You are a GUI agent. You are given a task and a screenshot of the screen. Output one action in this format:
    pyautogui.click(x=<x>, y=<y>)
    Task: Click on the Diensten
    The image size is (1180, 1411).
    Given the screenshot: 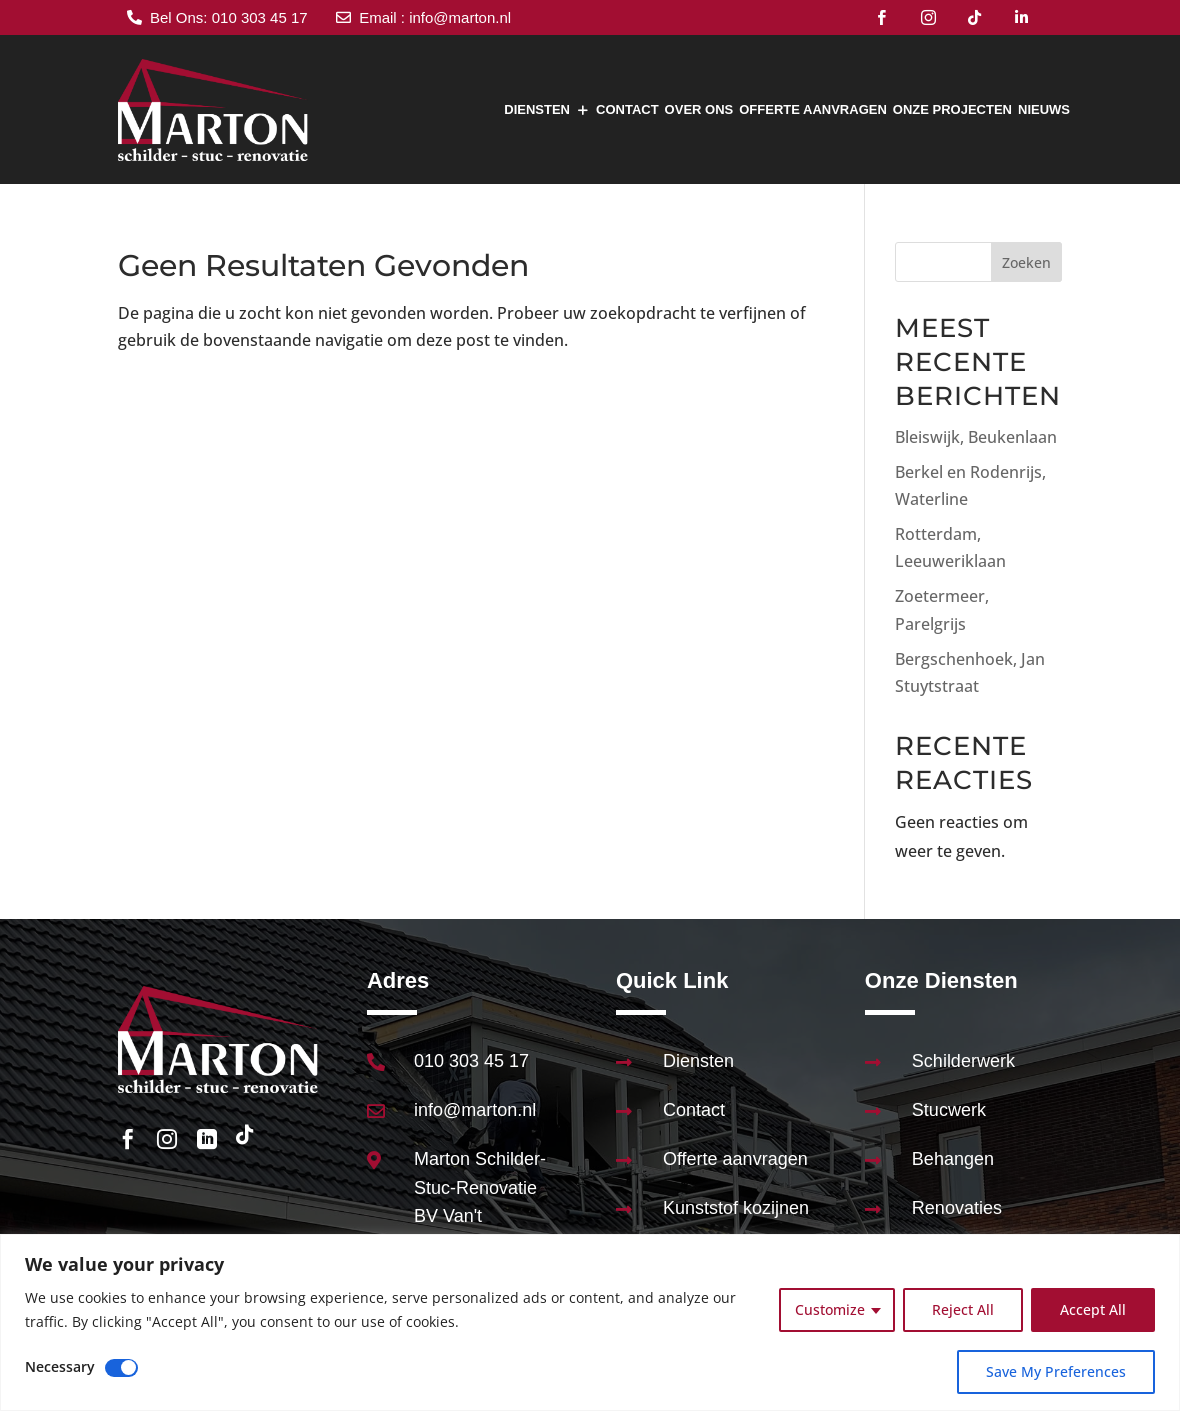 What is the action you would take?
    pyautogui.click(x=537, y=109)
    